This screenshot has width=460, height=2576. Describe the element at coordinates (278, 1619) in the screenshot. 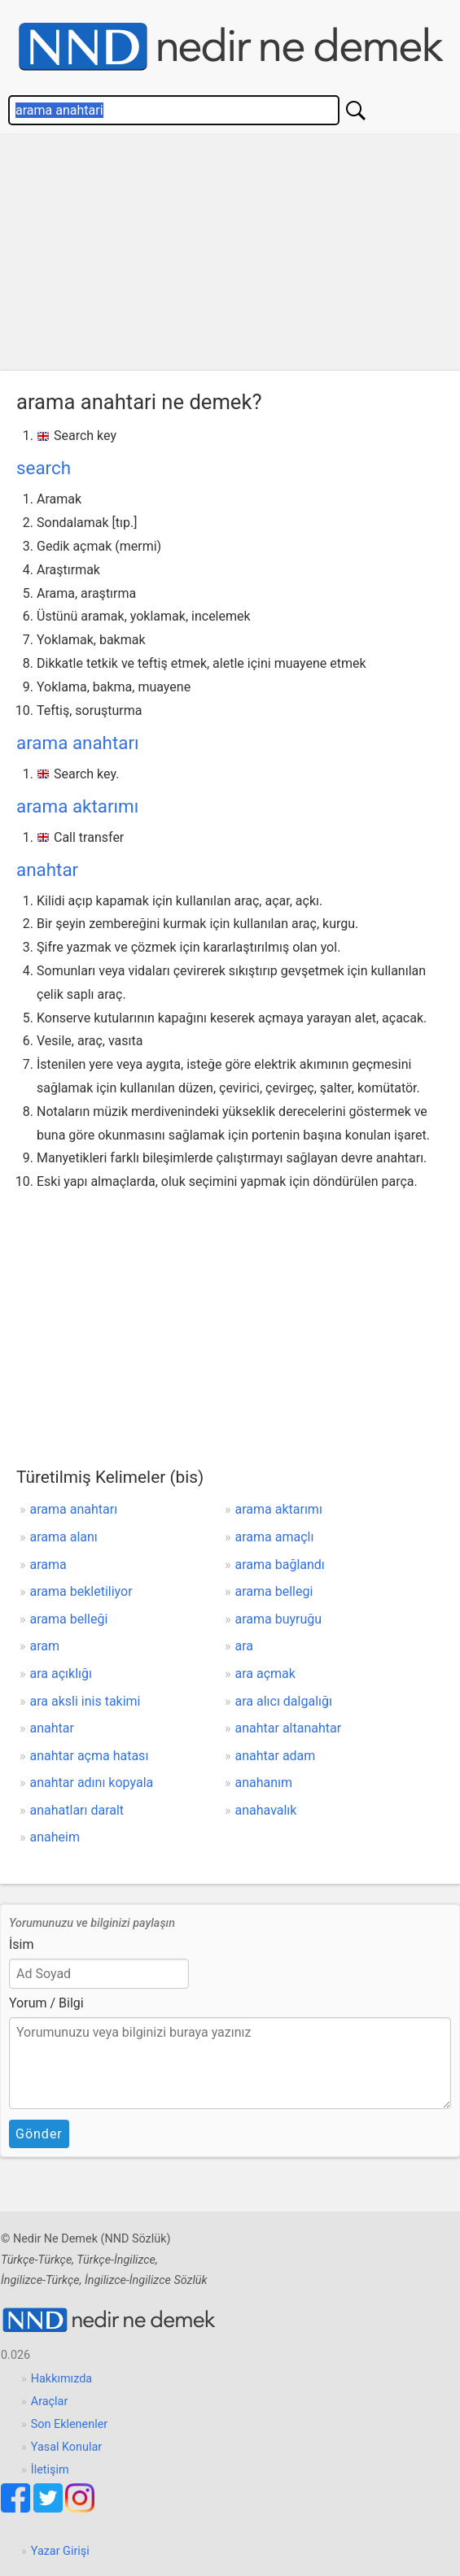

I see `arama buyruğu` at that location.